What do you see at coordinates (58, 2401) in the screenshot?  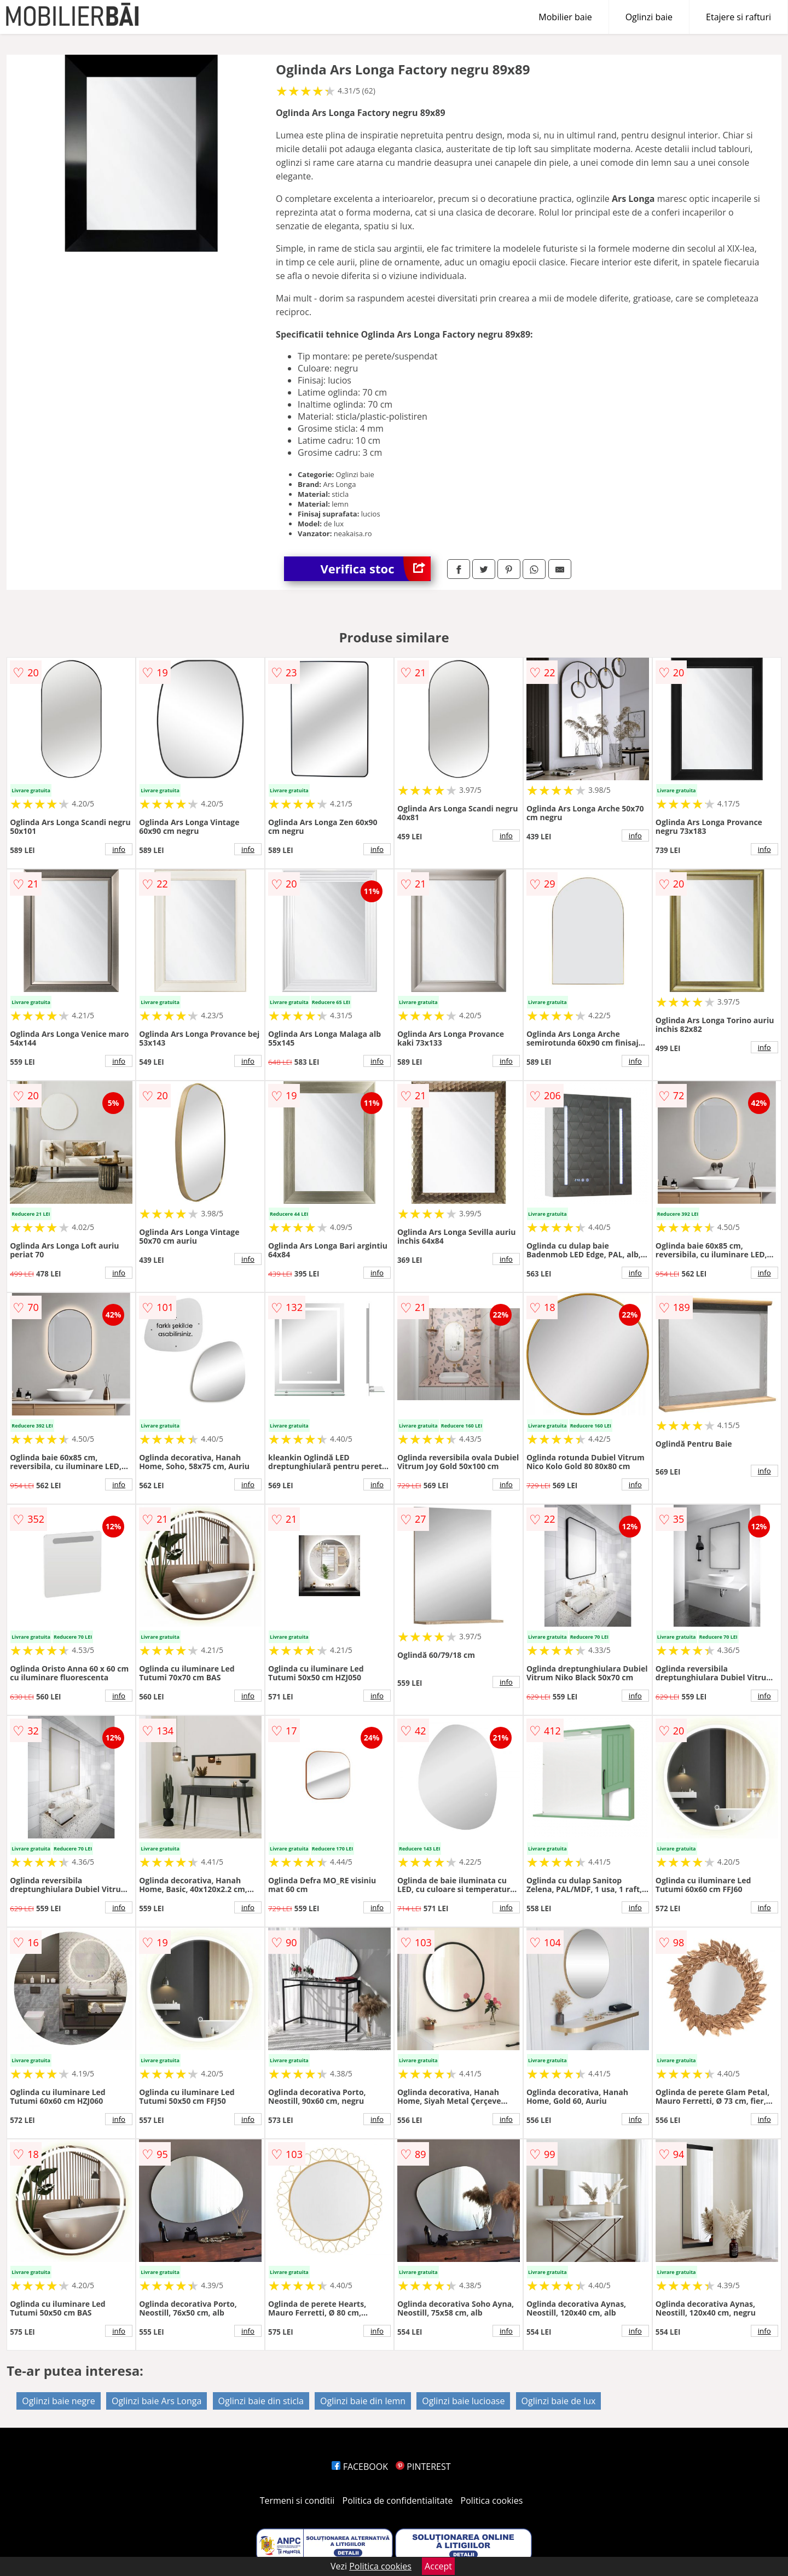 I see `Oglinzi baie negre` at bounding box center [58, 2401].